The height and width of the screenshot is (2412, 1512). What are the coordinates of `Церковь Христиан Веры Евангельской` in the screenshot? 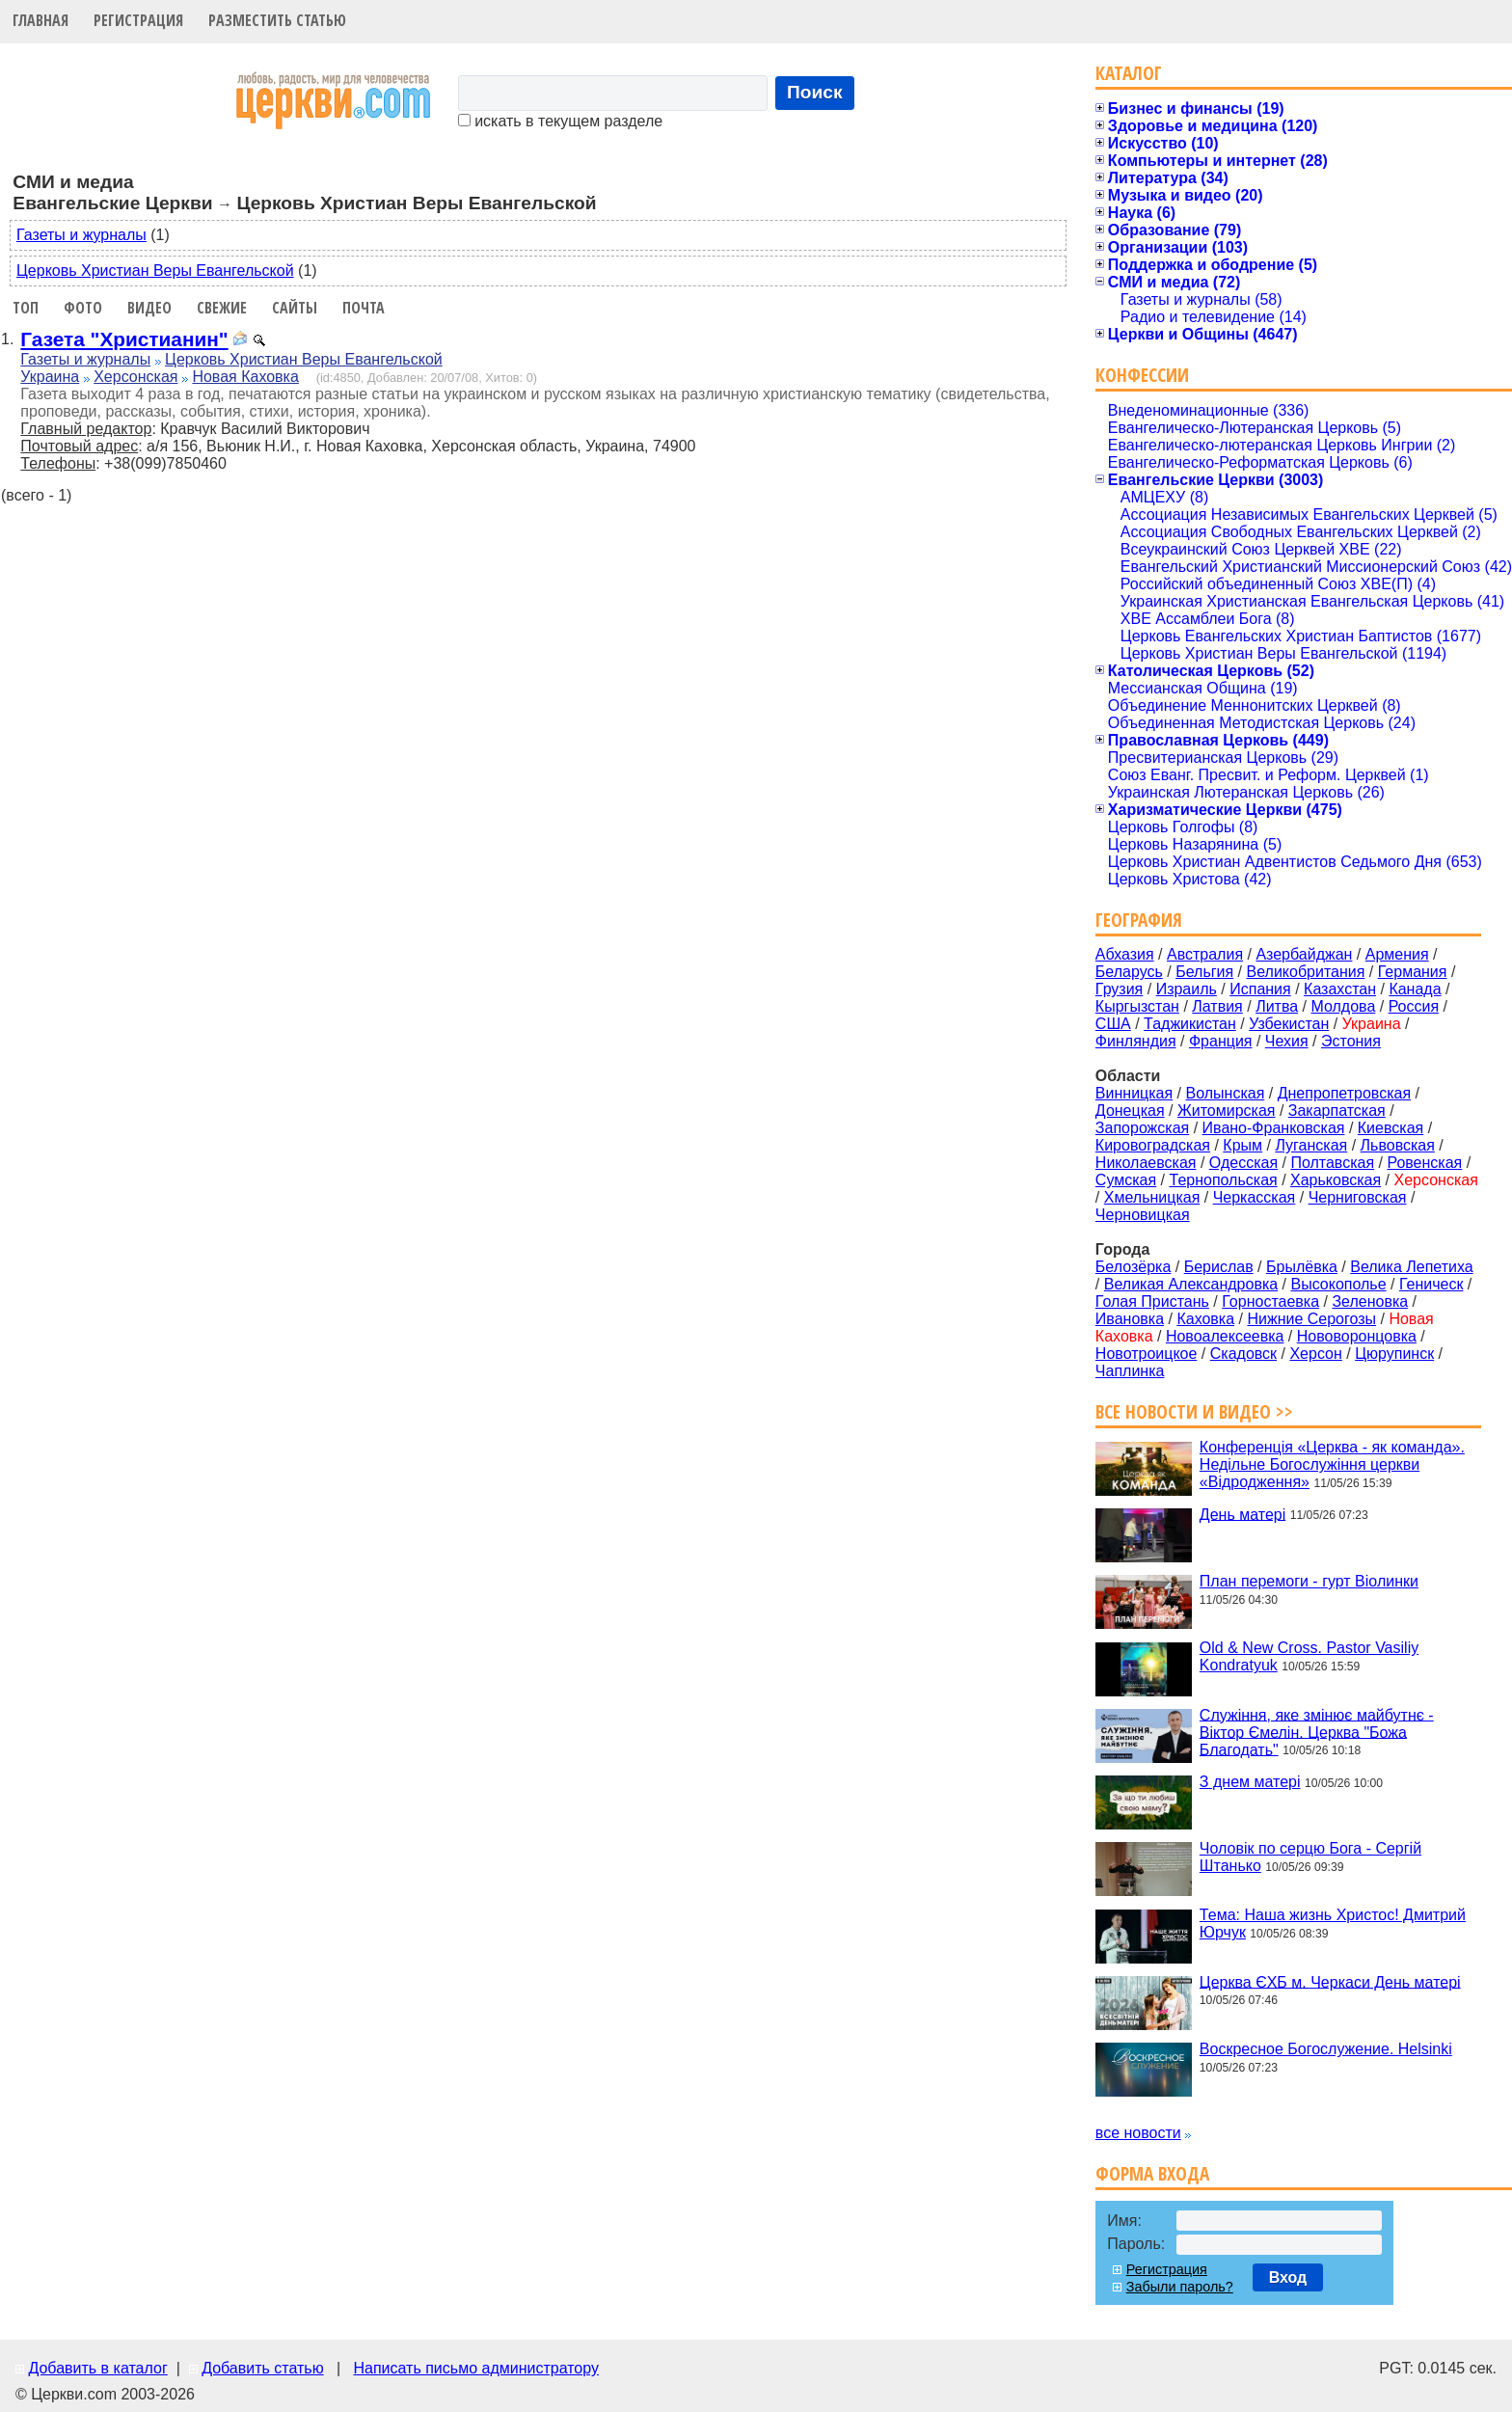 It's located at (155, 270).